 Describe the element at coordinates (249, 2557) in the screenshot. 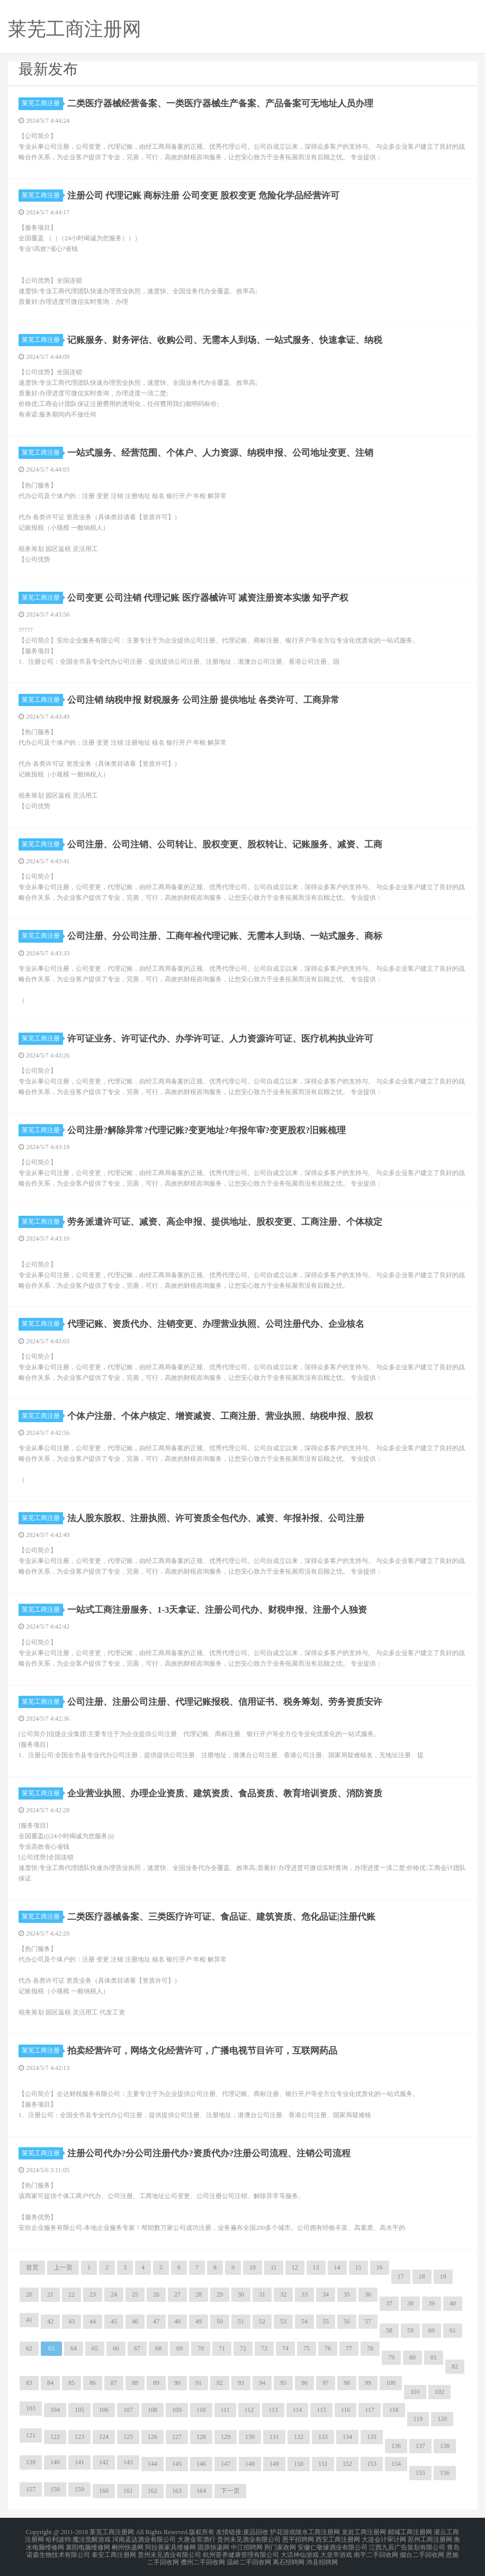

I see `温岭二手回收网` at that location.